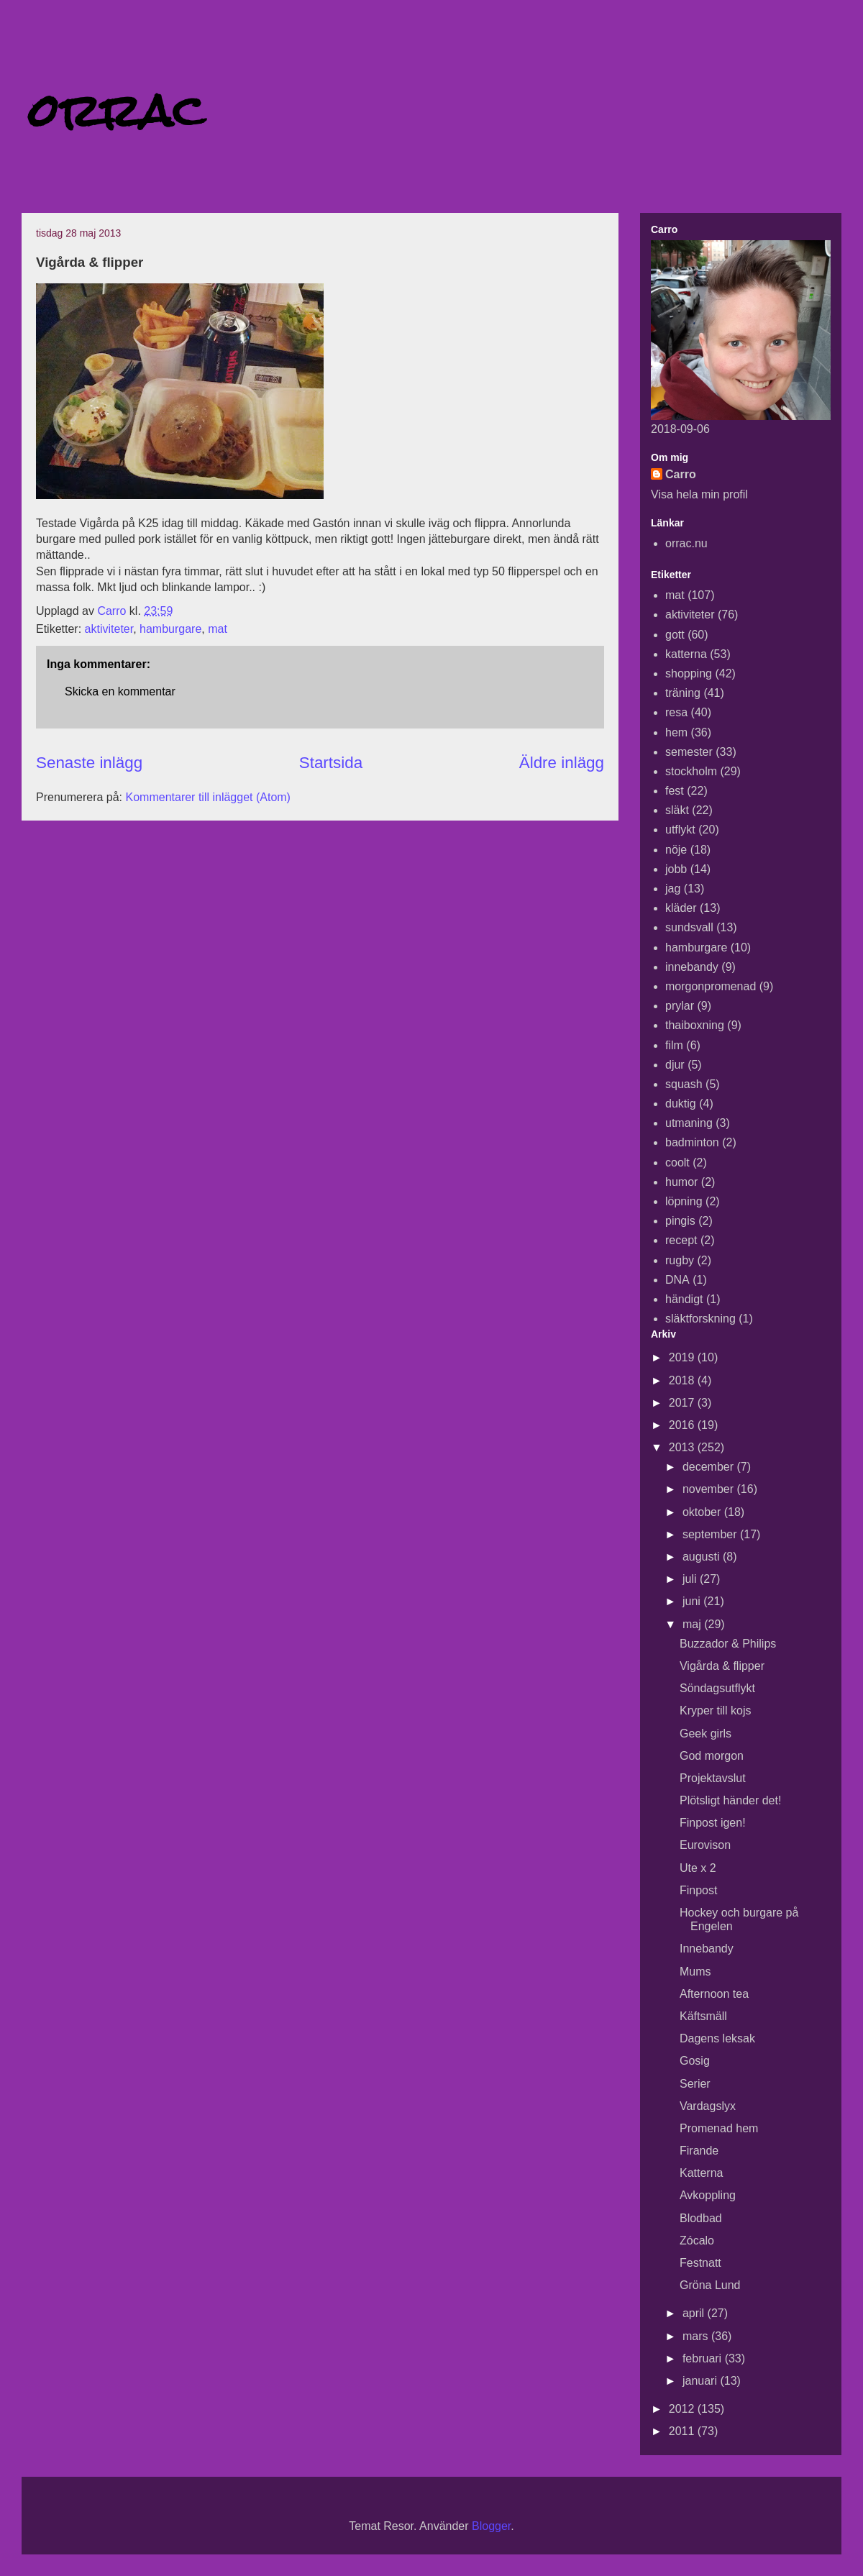 Image resolution: width=863 pixels, height=2576 pixels. I want to click on Katterna, so click(701, 2173).